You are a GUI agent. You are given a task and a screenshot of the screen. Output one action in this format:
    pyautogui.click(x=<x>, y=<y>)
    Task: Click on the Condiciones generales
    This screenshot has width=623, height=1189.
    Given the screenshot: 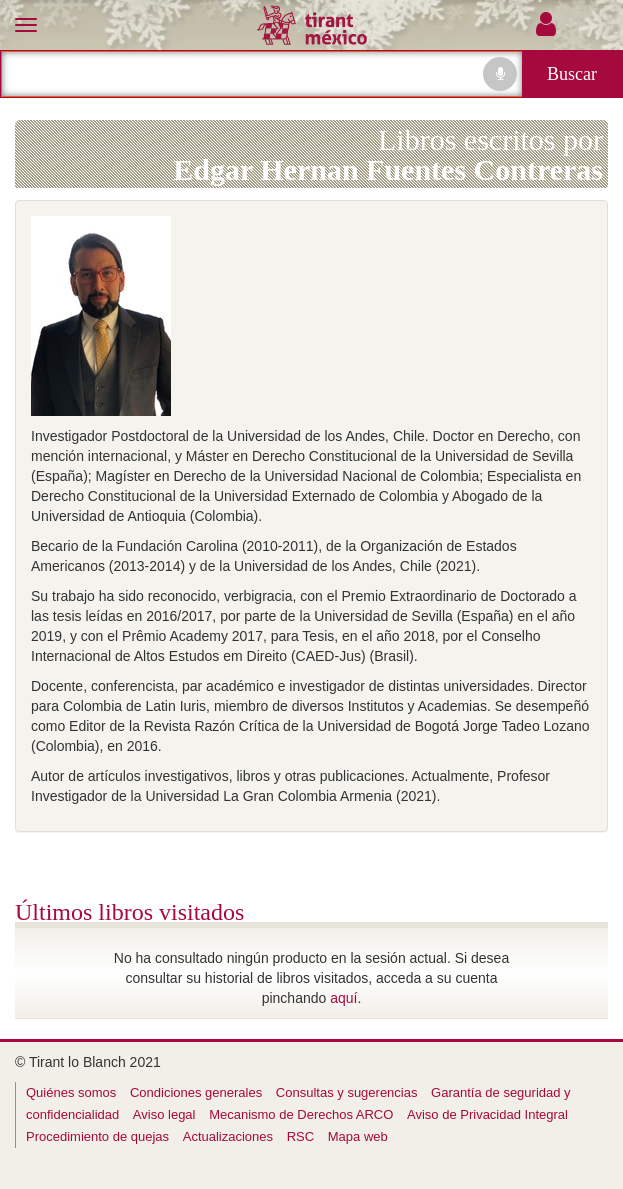 What is the action you would take?
    pyautogui.click(x=196, y=1092)
    